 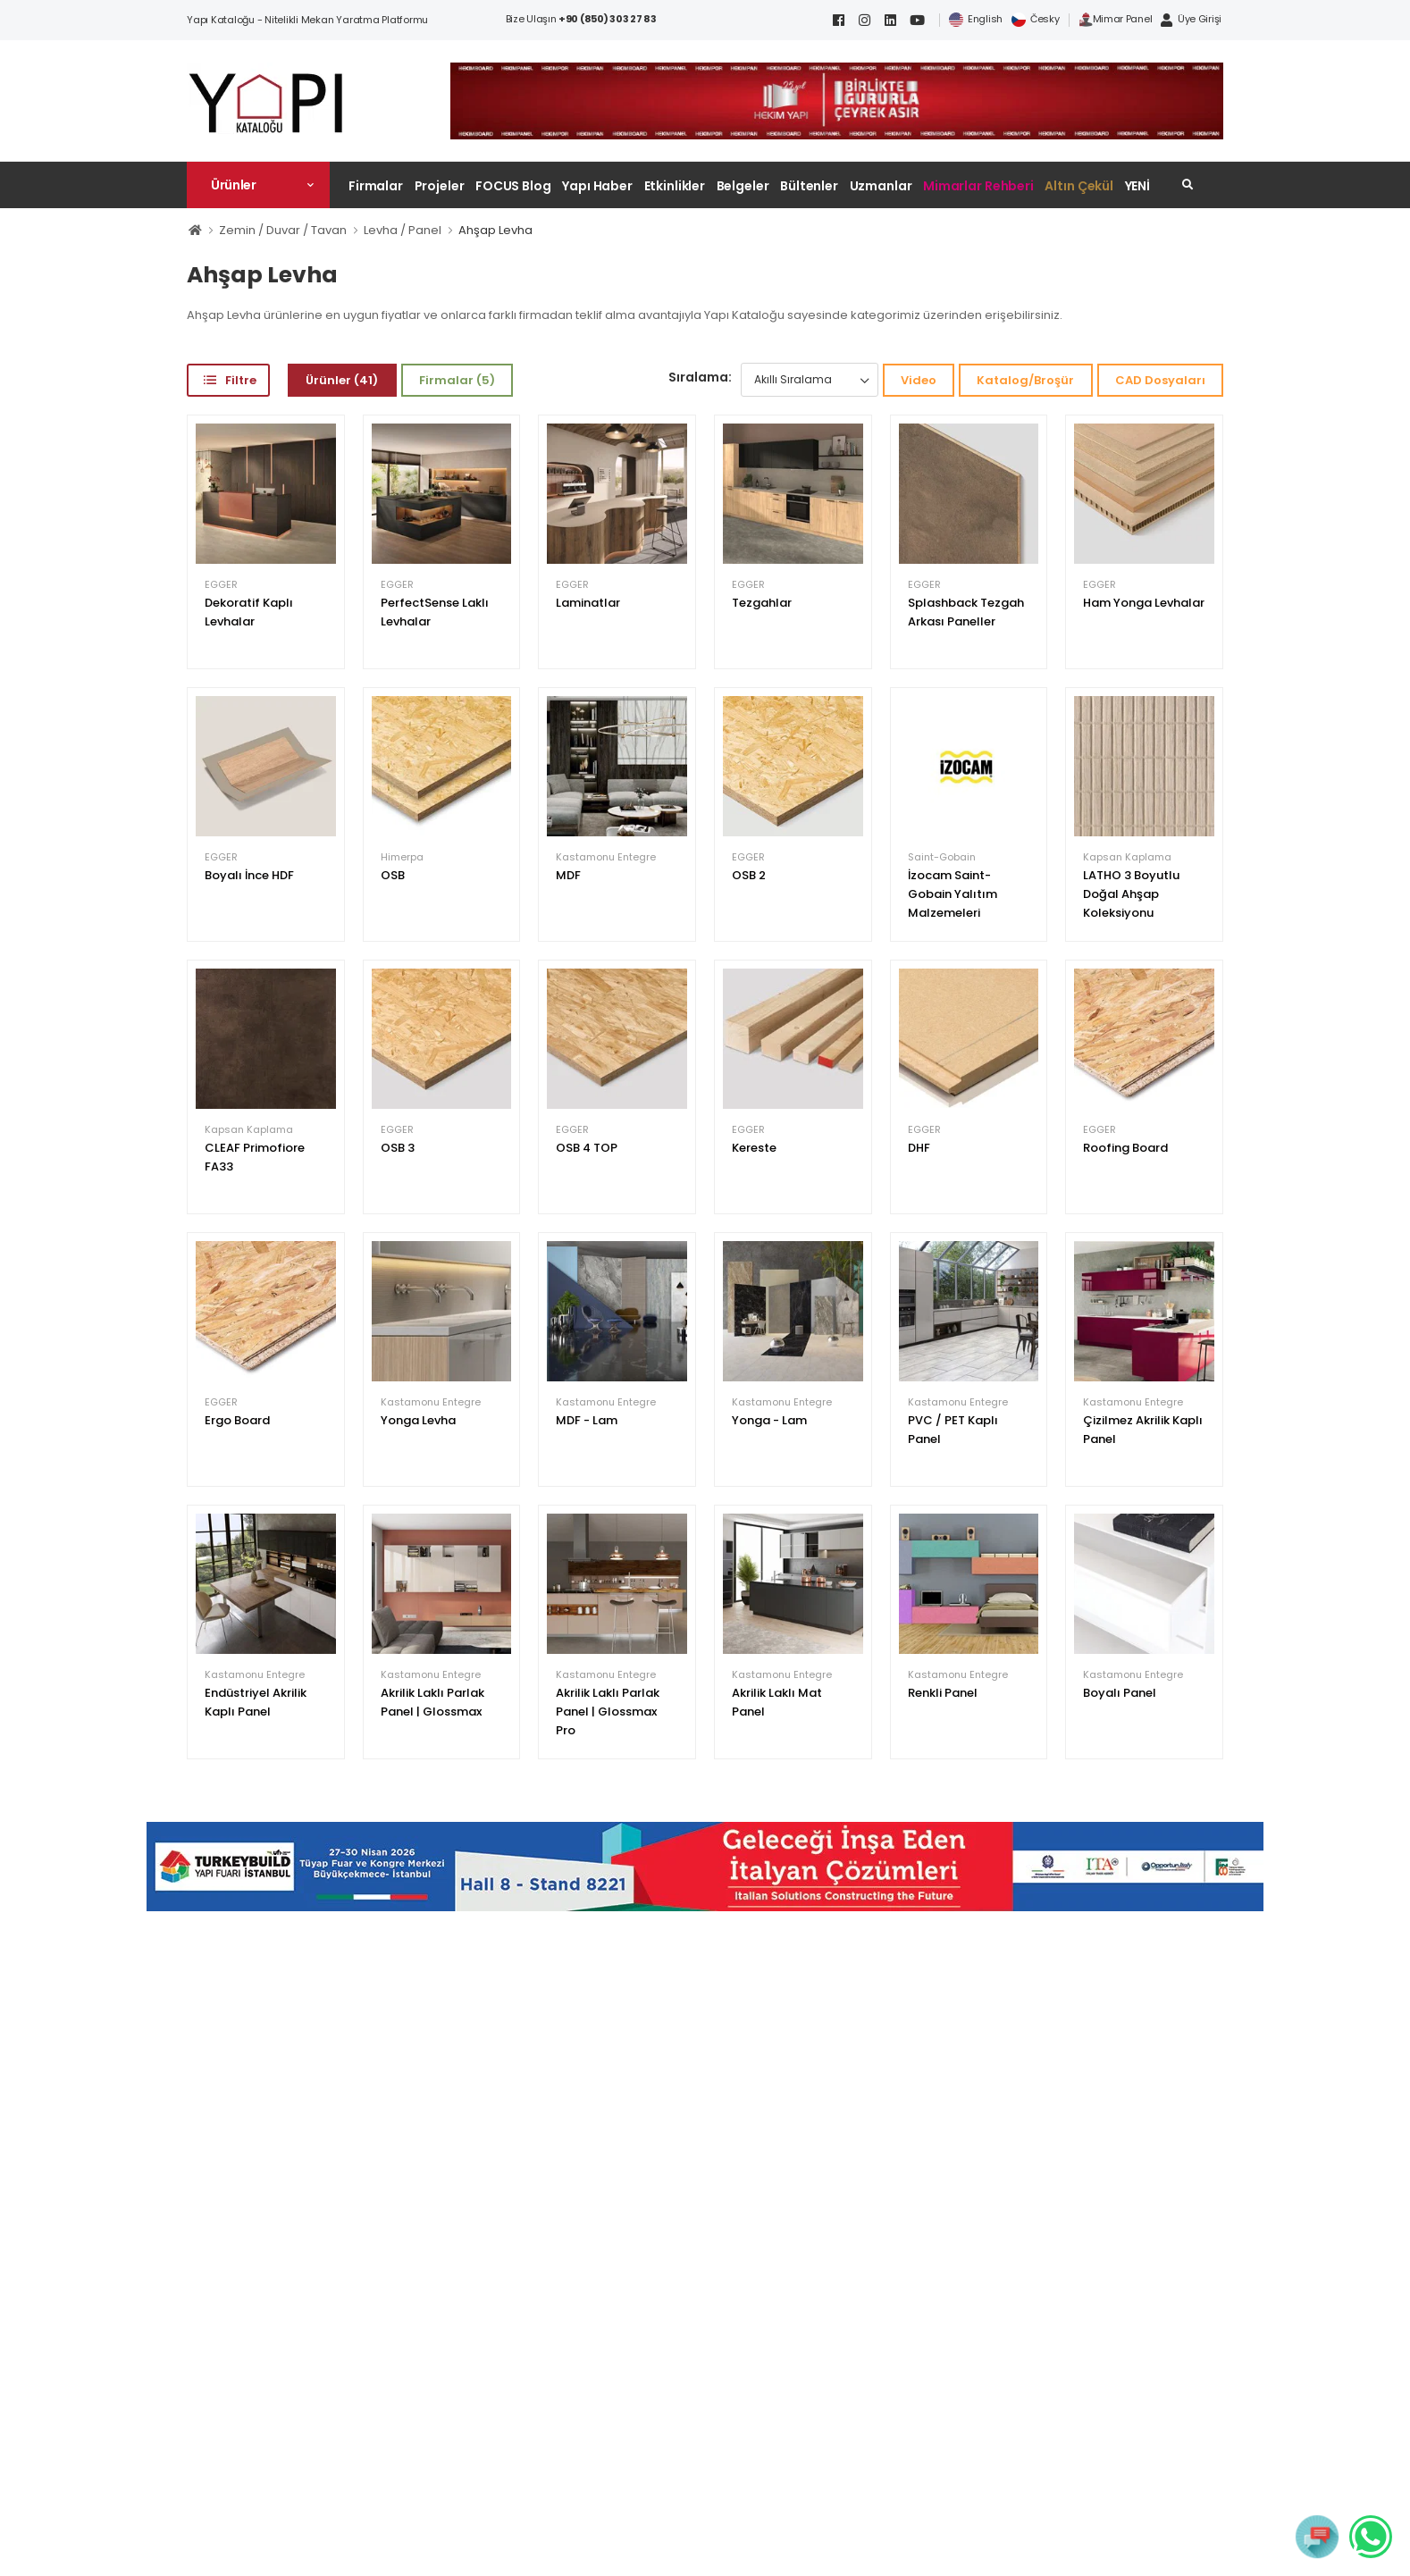 What do you see at coordinates (1143, 602) in the screenshot?
I see `Ham Yonga Levhalar` at bounding box center [1143, 602].